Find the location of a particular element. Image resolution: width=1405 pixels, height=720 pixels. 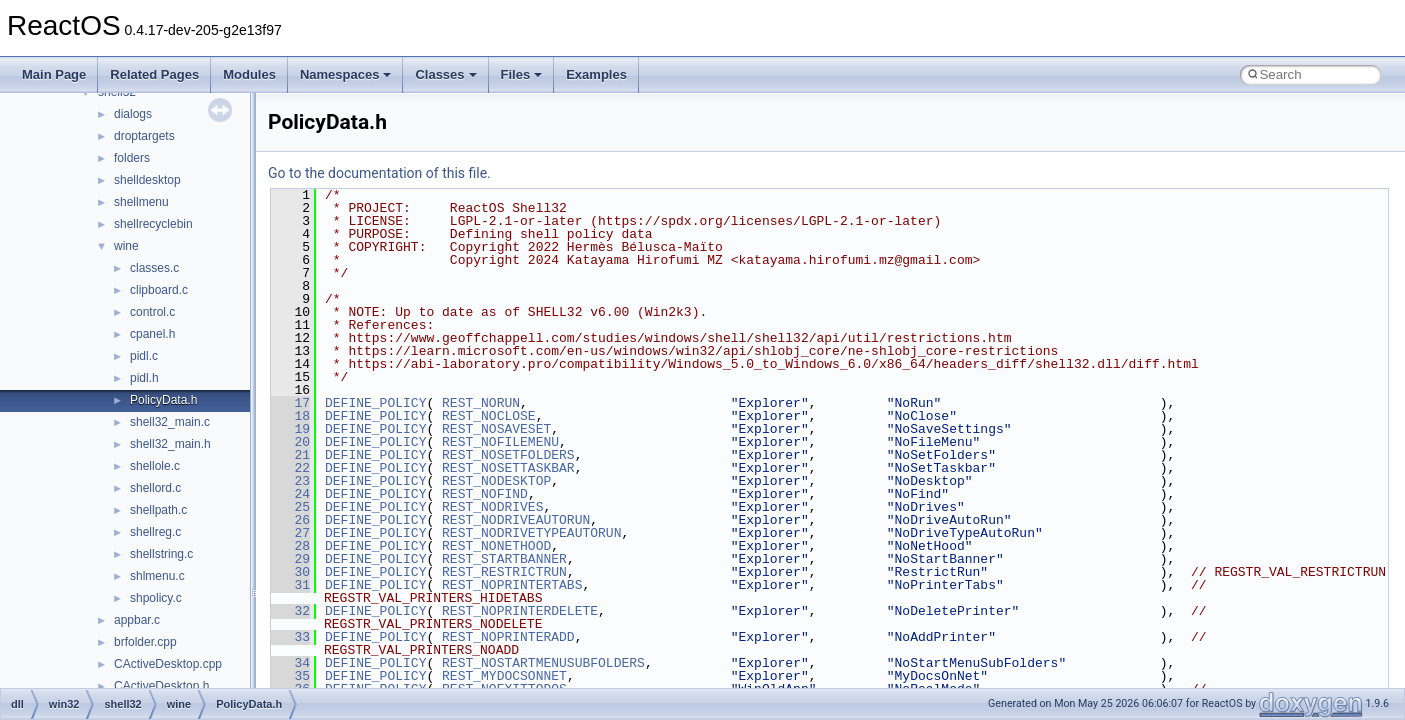

Go to the documentation of this file. is located at coordinates (379, 173).